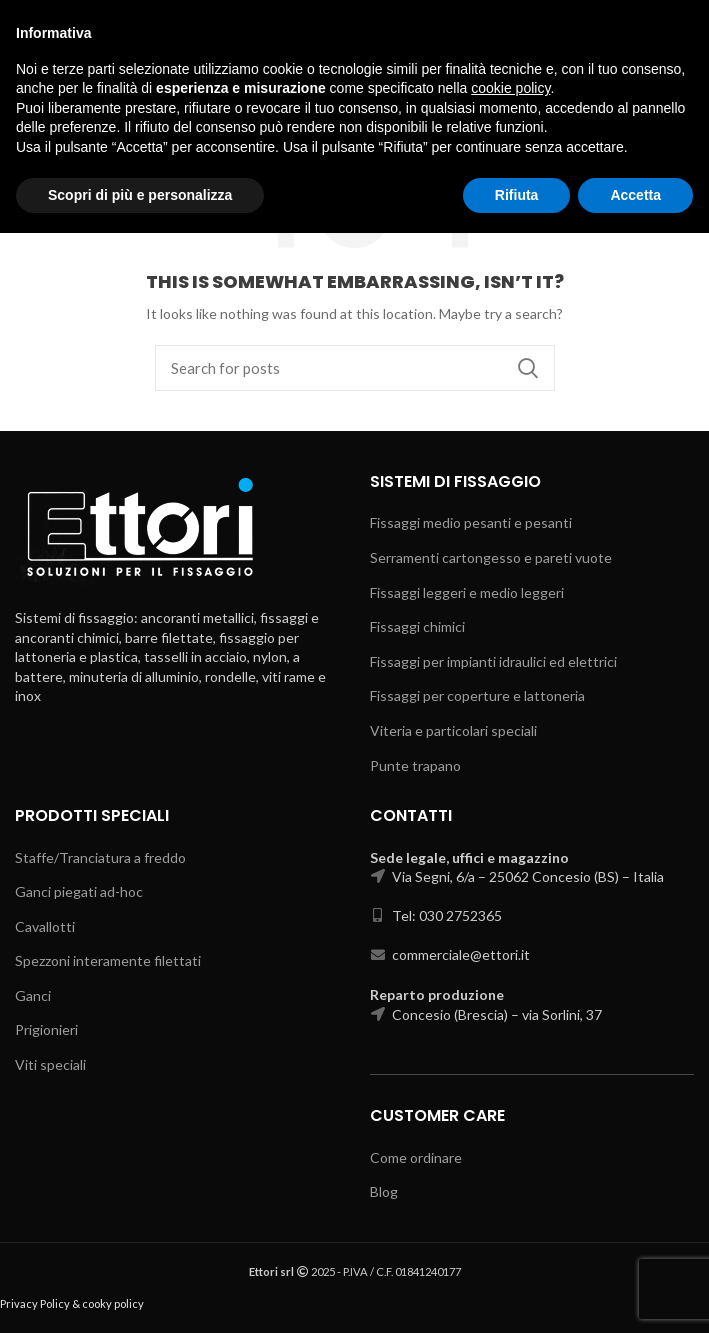 The image size is (709, 1333). Describe the element at coordinates (415, 765) in the screenshot. I see `Punte trapano` at that location.